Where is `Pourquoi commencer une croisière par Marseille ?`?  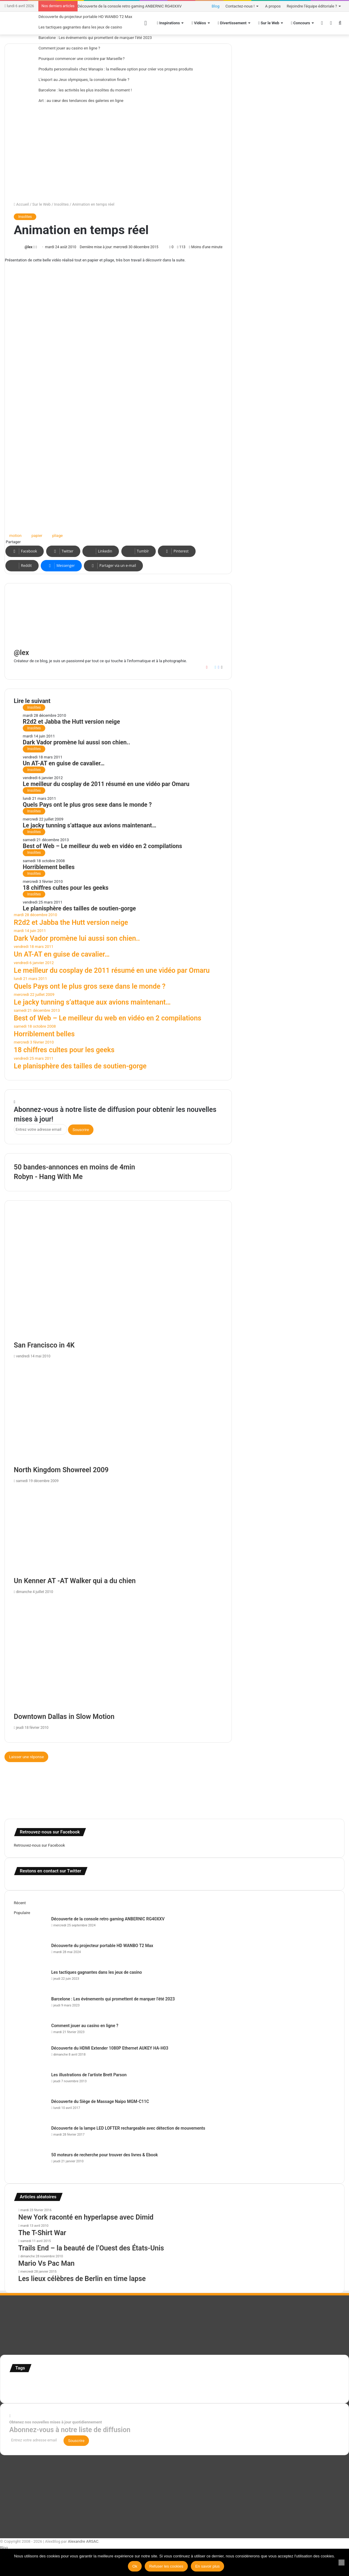
Pourquoi commencer une croisière par Marseille ? is located at coordinates (81, 58).